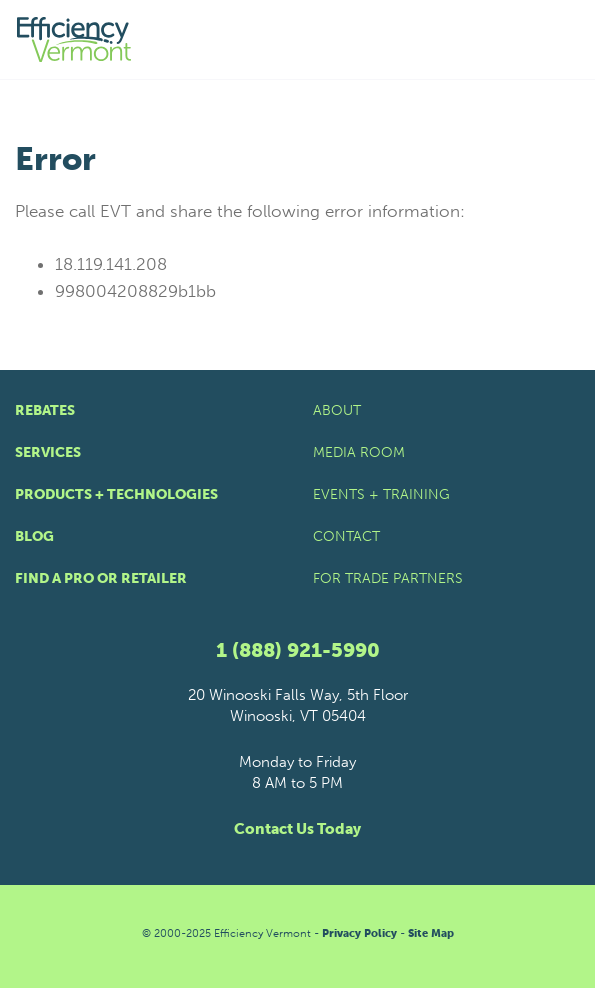 Image resolution: width=595 pixels, height=988 pixels. I want to click on Privacy Policy, so click(359, 933).